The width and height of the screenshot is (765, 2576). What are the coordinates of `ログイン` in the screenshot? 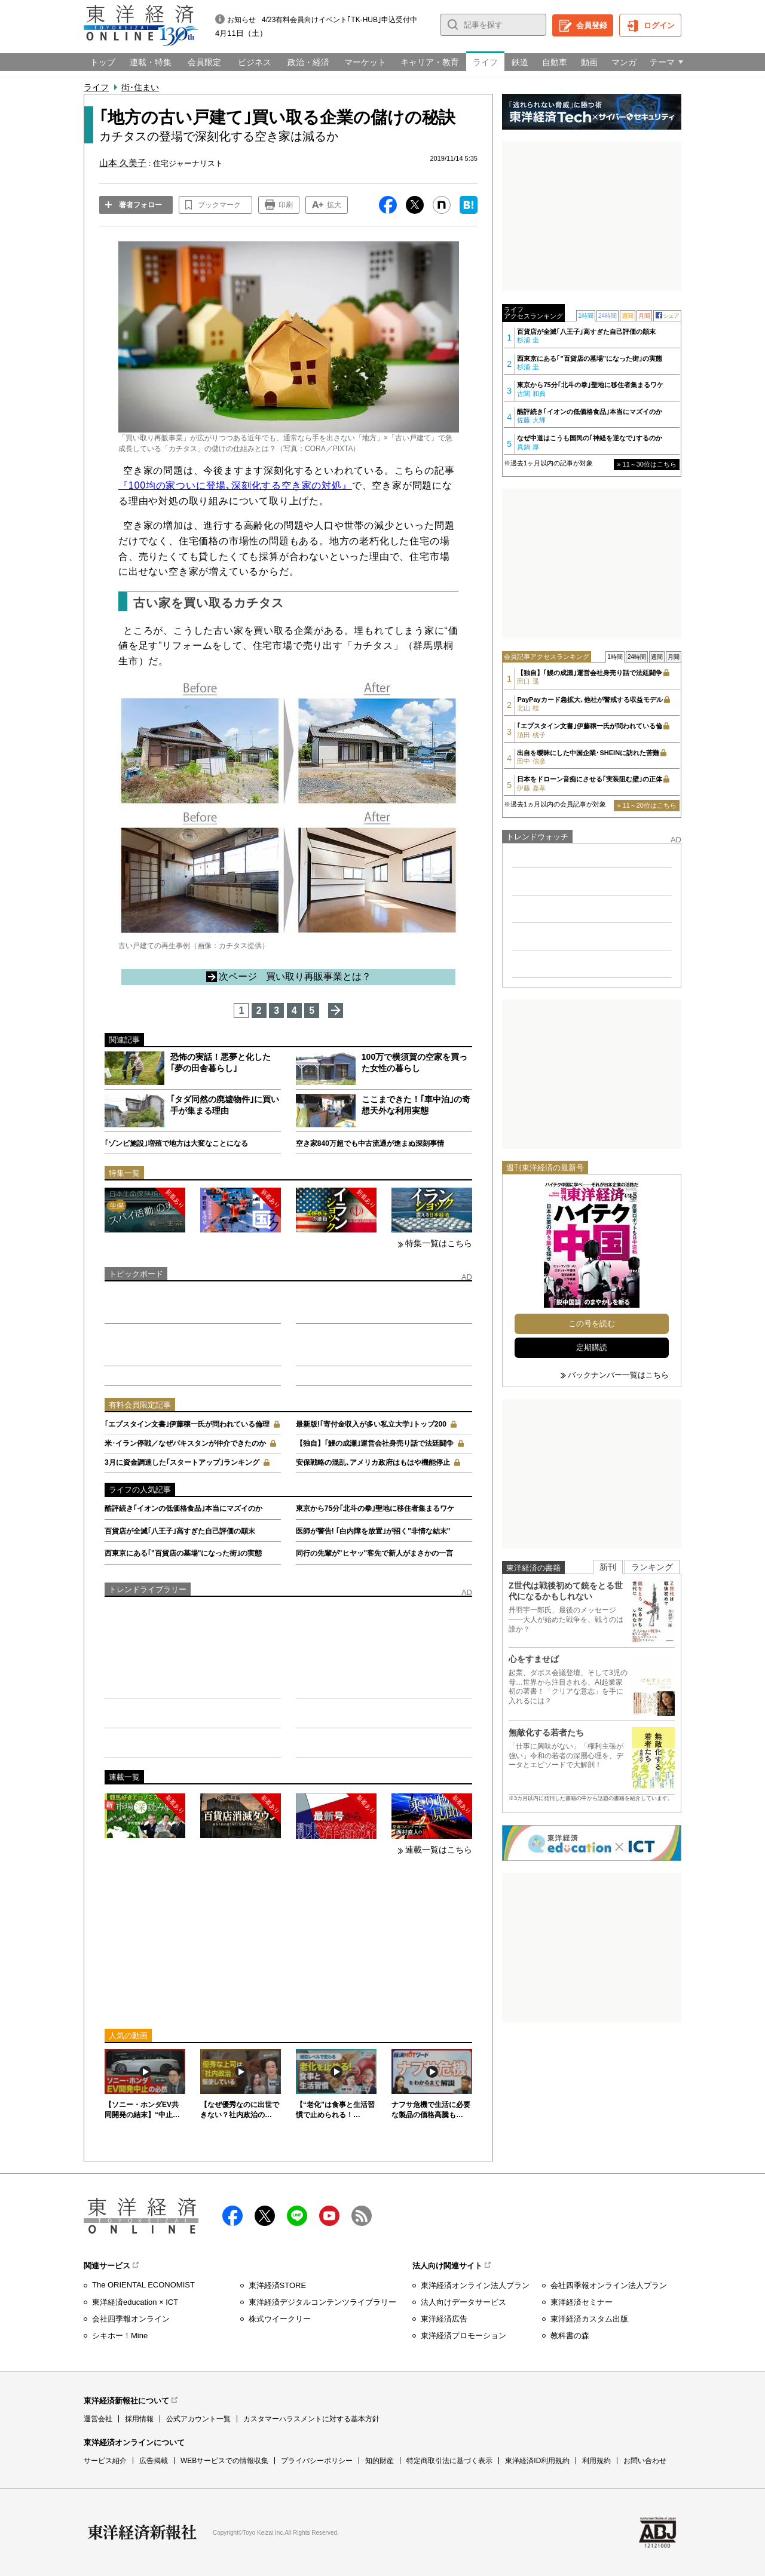 It's located at (659, 25).